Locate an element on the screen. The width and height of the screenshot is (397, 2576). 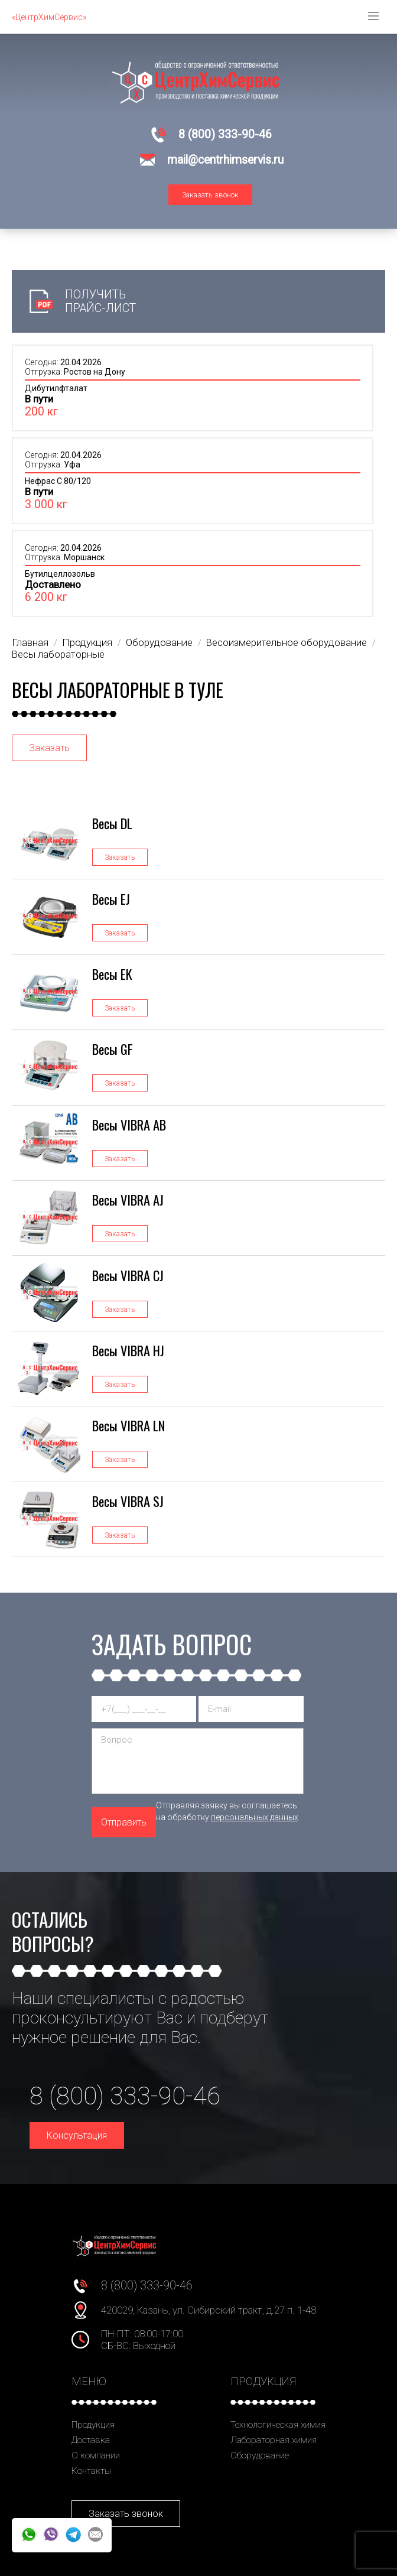
Технологическая химия is located at coordinates (278, 2424).